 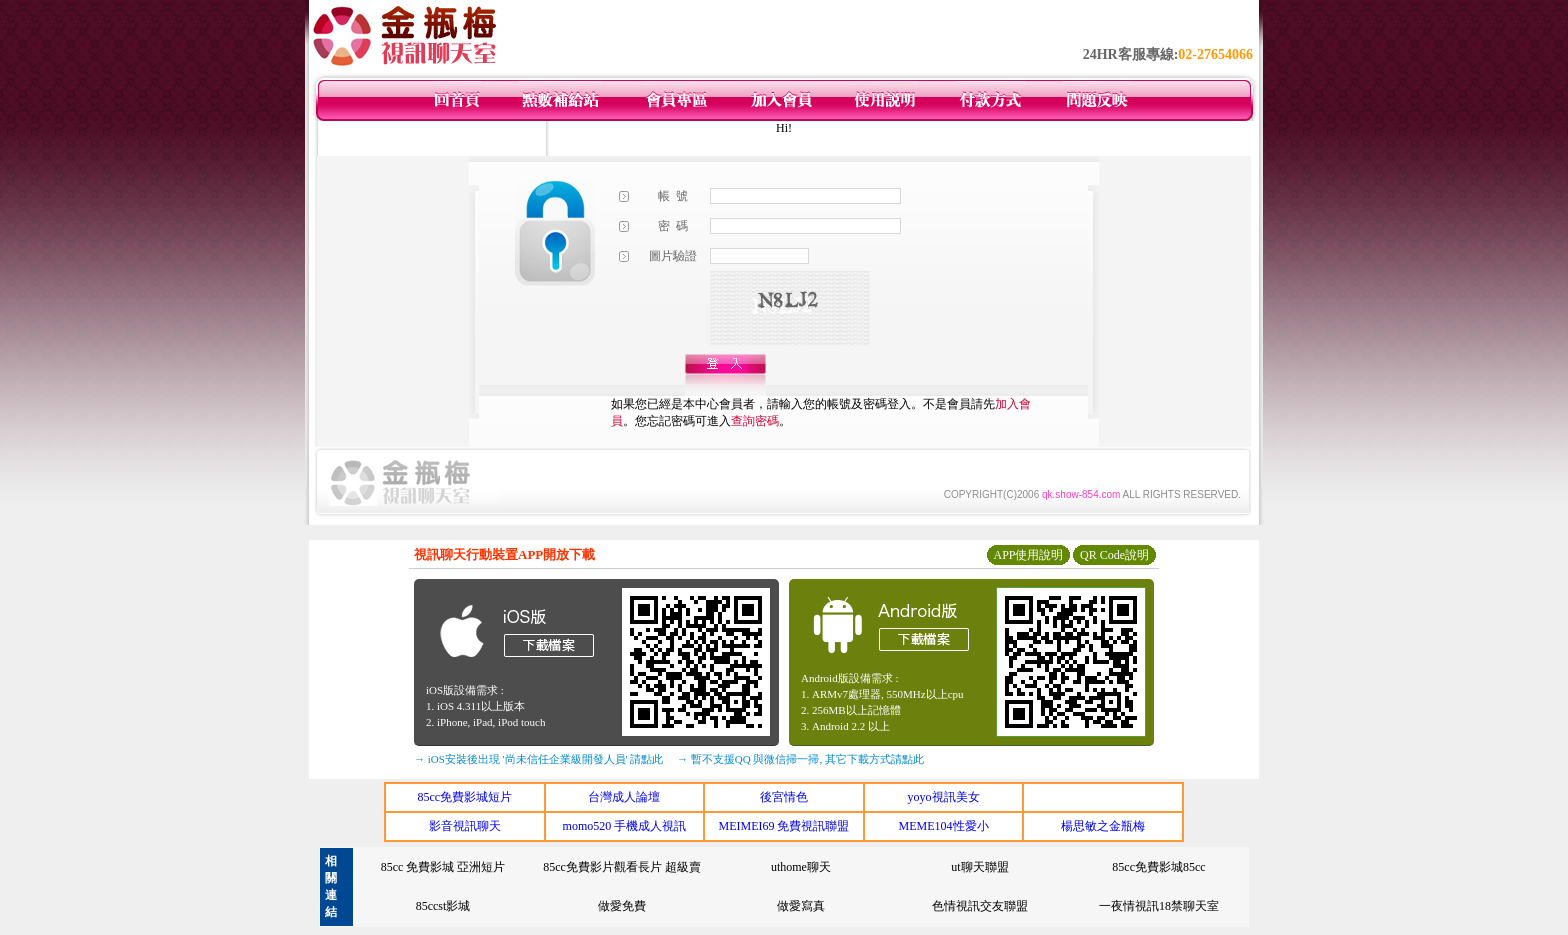 What do you see at coordinates (443, 906) in the screenshot?
I see `85ccst影城` at bounding box center [443, 906].